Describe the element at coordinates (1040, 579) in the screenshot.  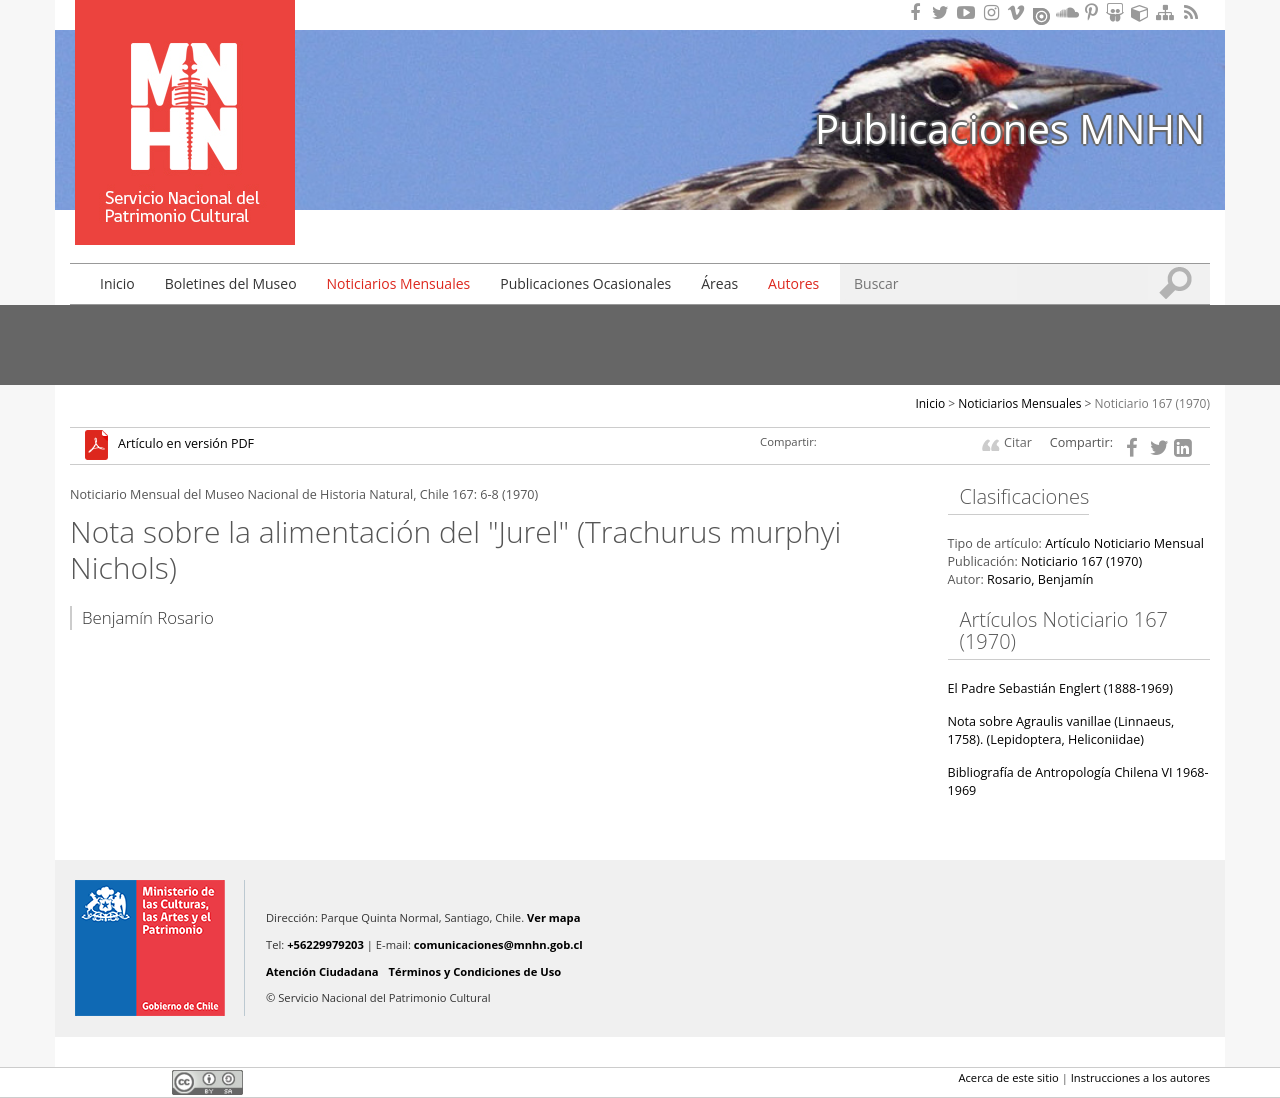
I see `Rosario, Benjamín` at that location.